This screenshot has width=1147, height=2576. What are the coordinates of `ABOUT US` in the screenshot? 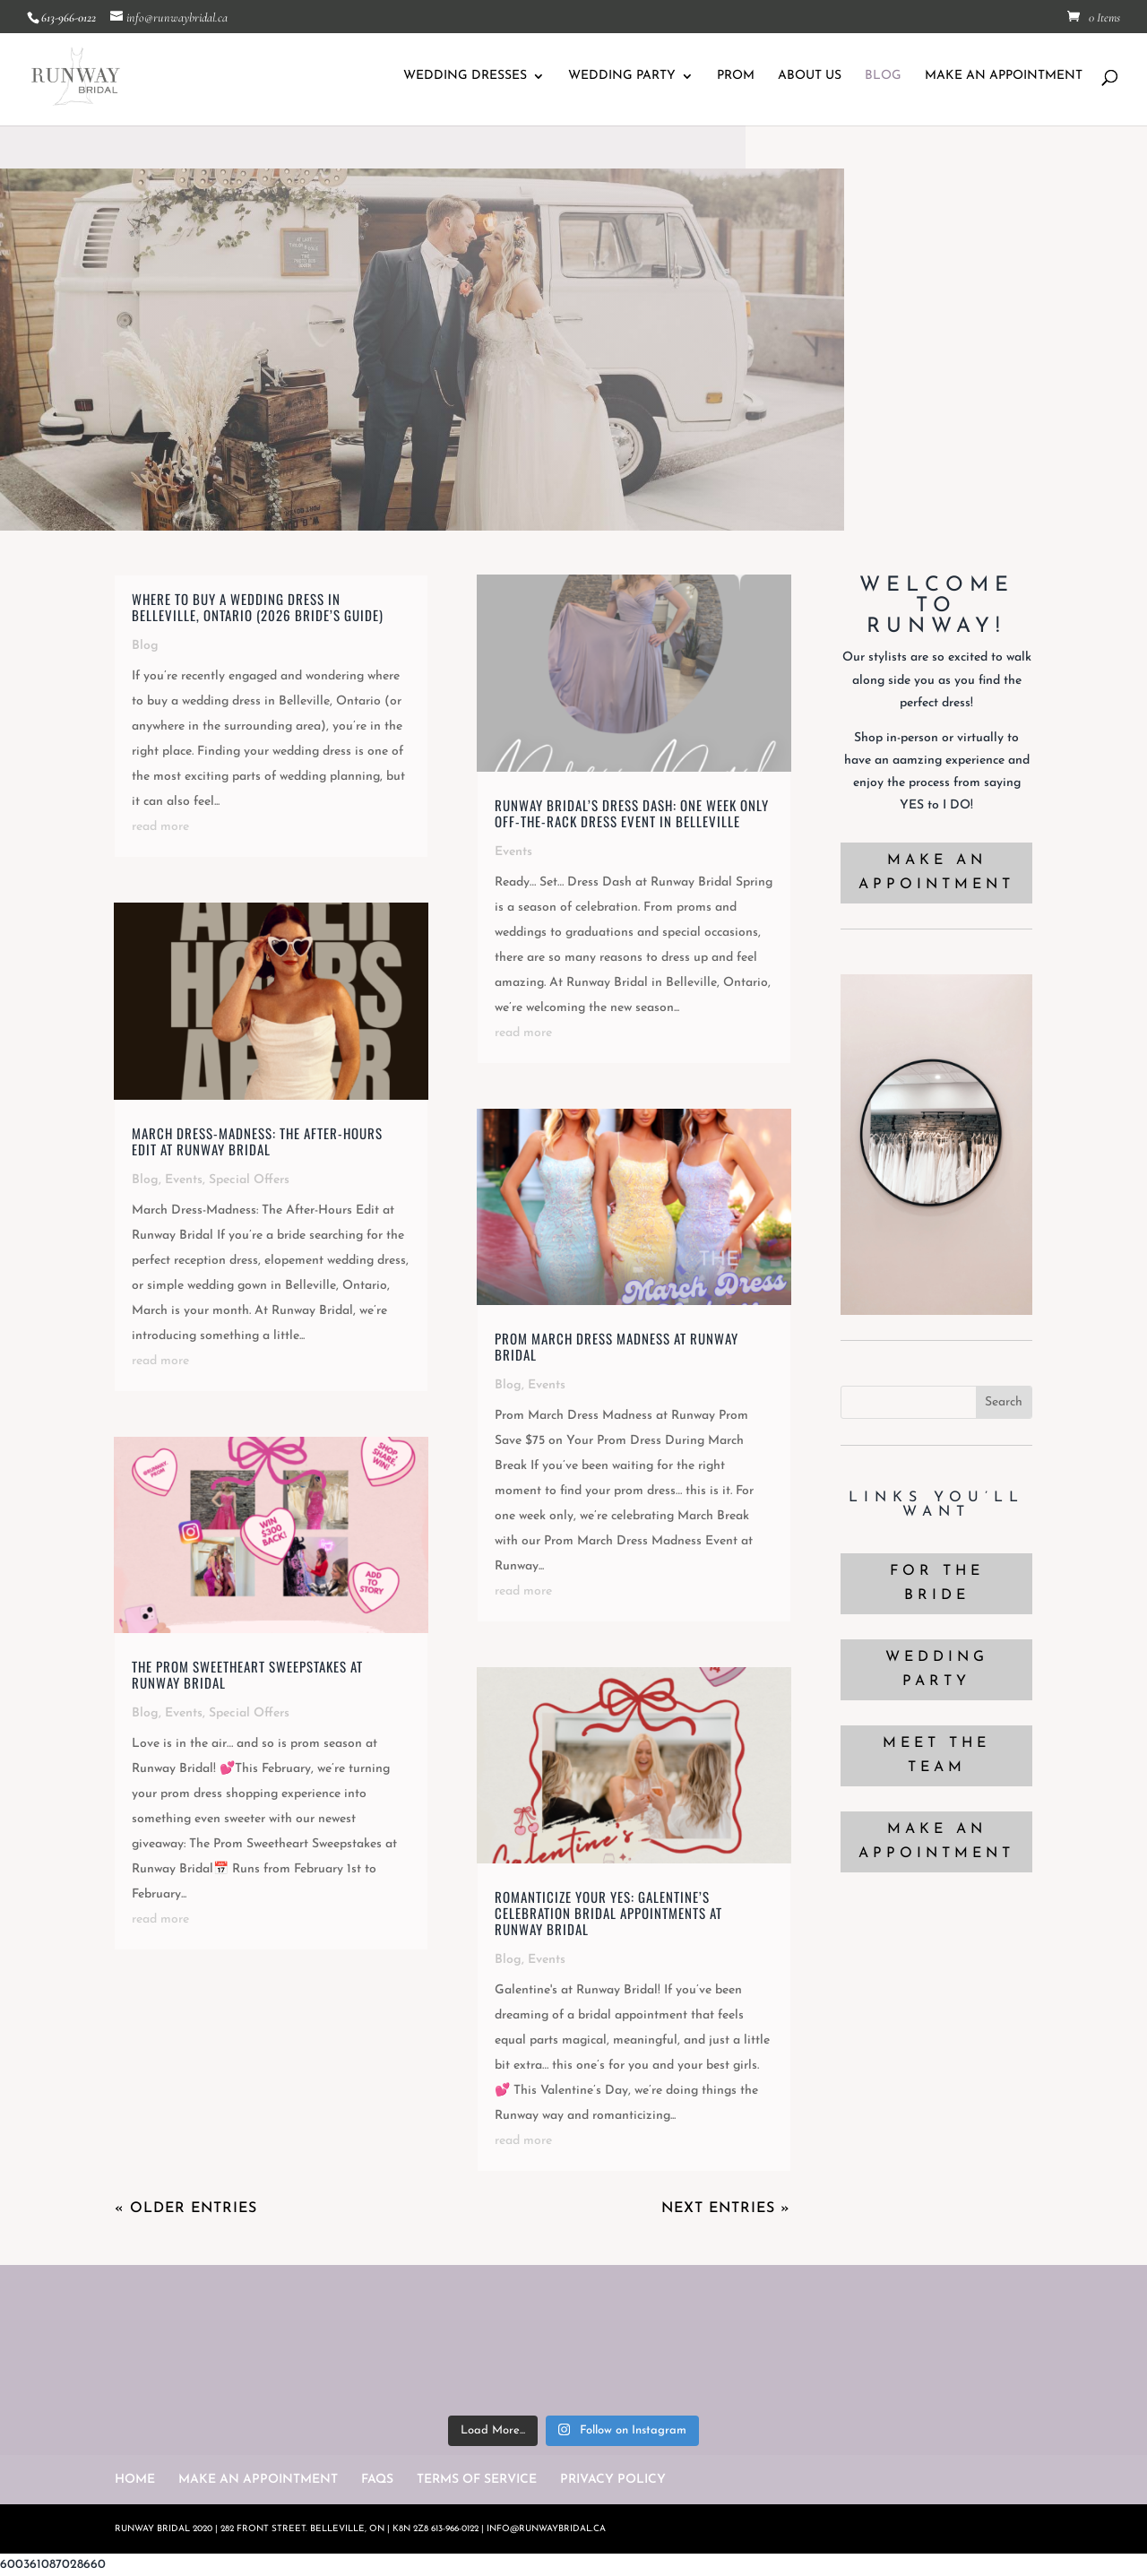 It's located at (809, 76).